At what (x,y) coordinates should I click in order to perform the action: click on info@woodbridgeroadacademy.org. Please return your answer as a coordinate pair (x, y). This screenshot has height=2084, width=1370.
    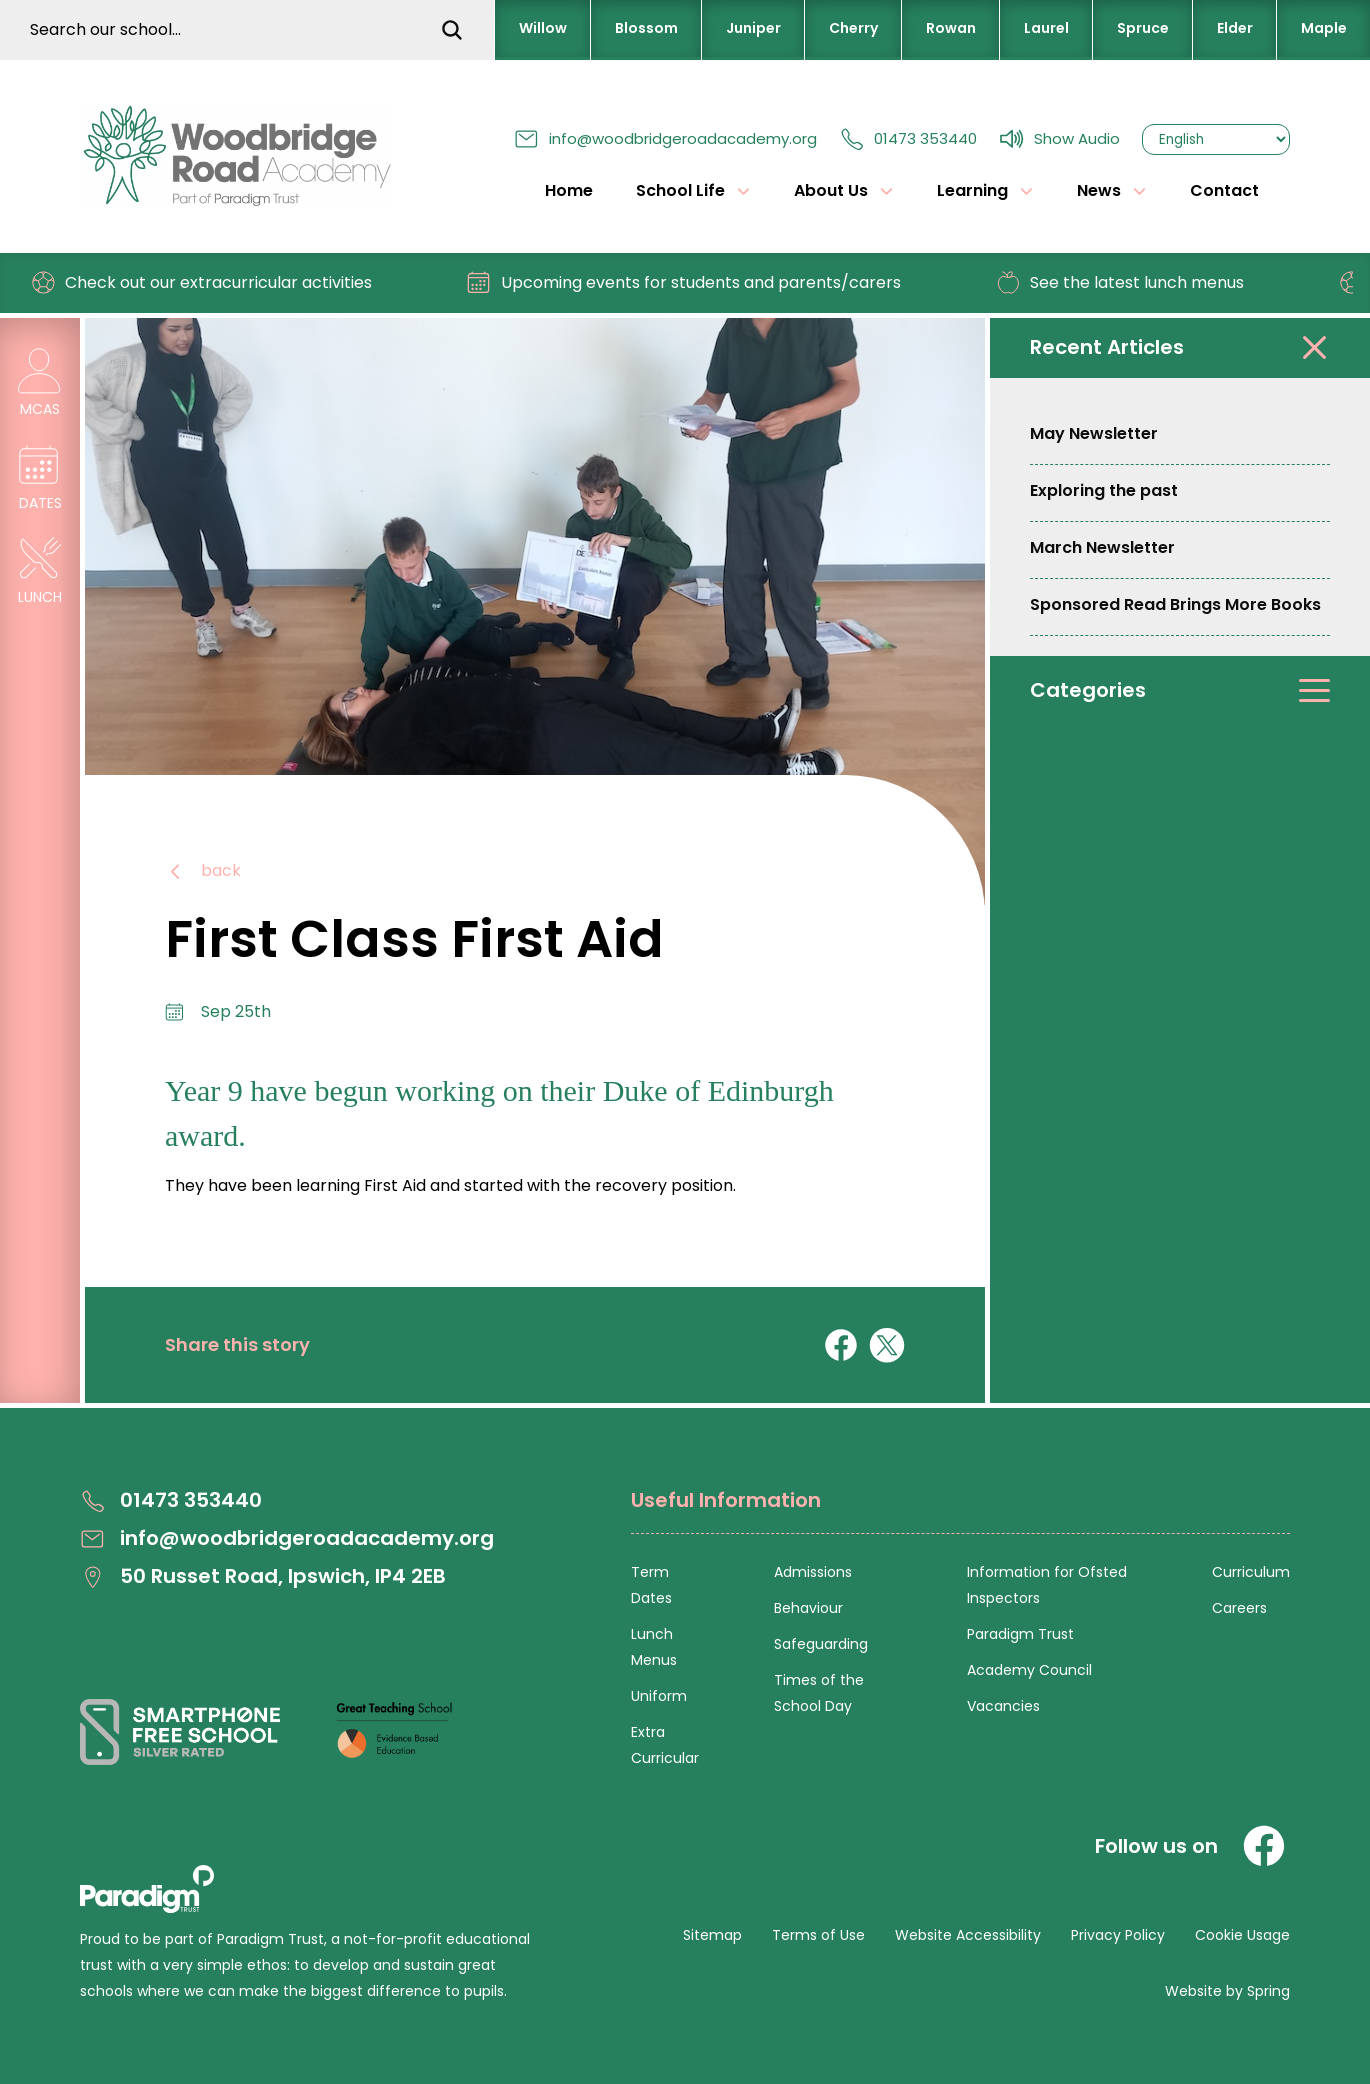
    Looking at the image, I should click on (665, 138).